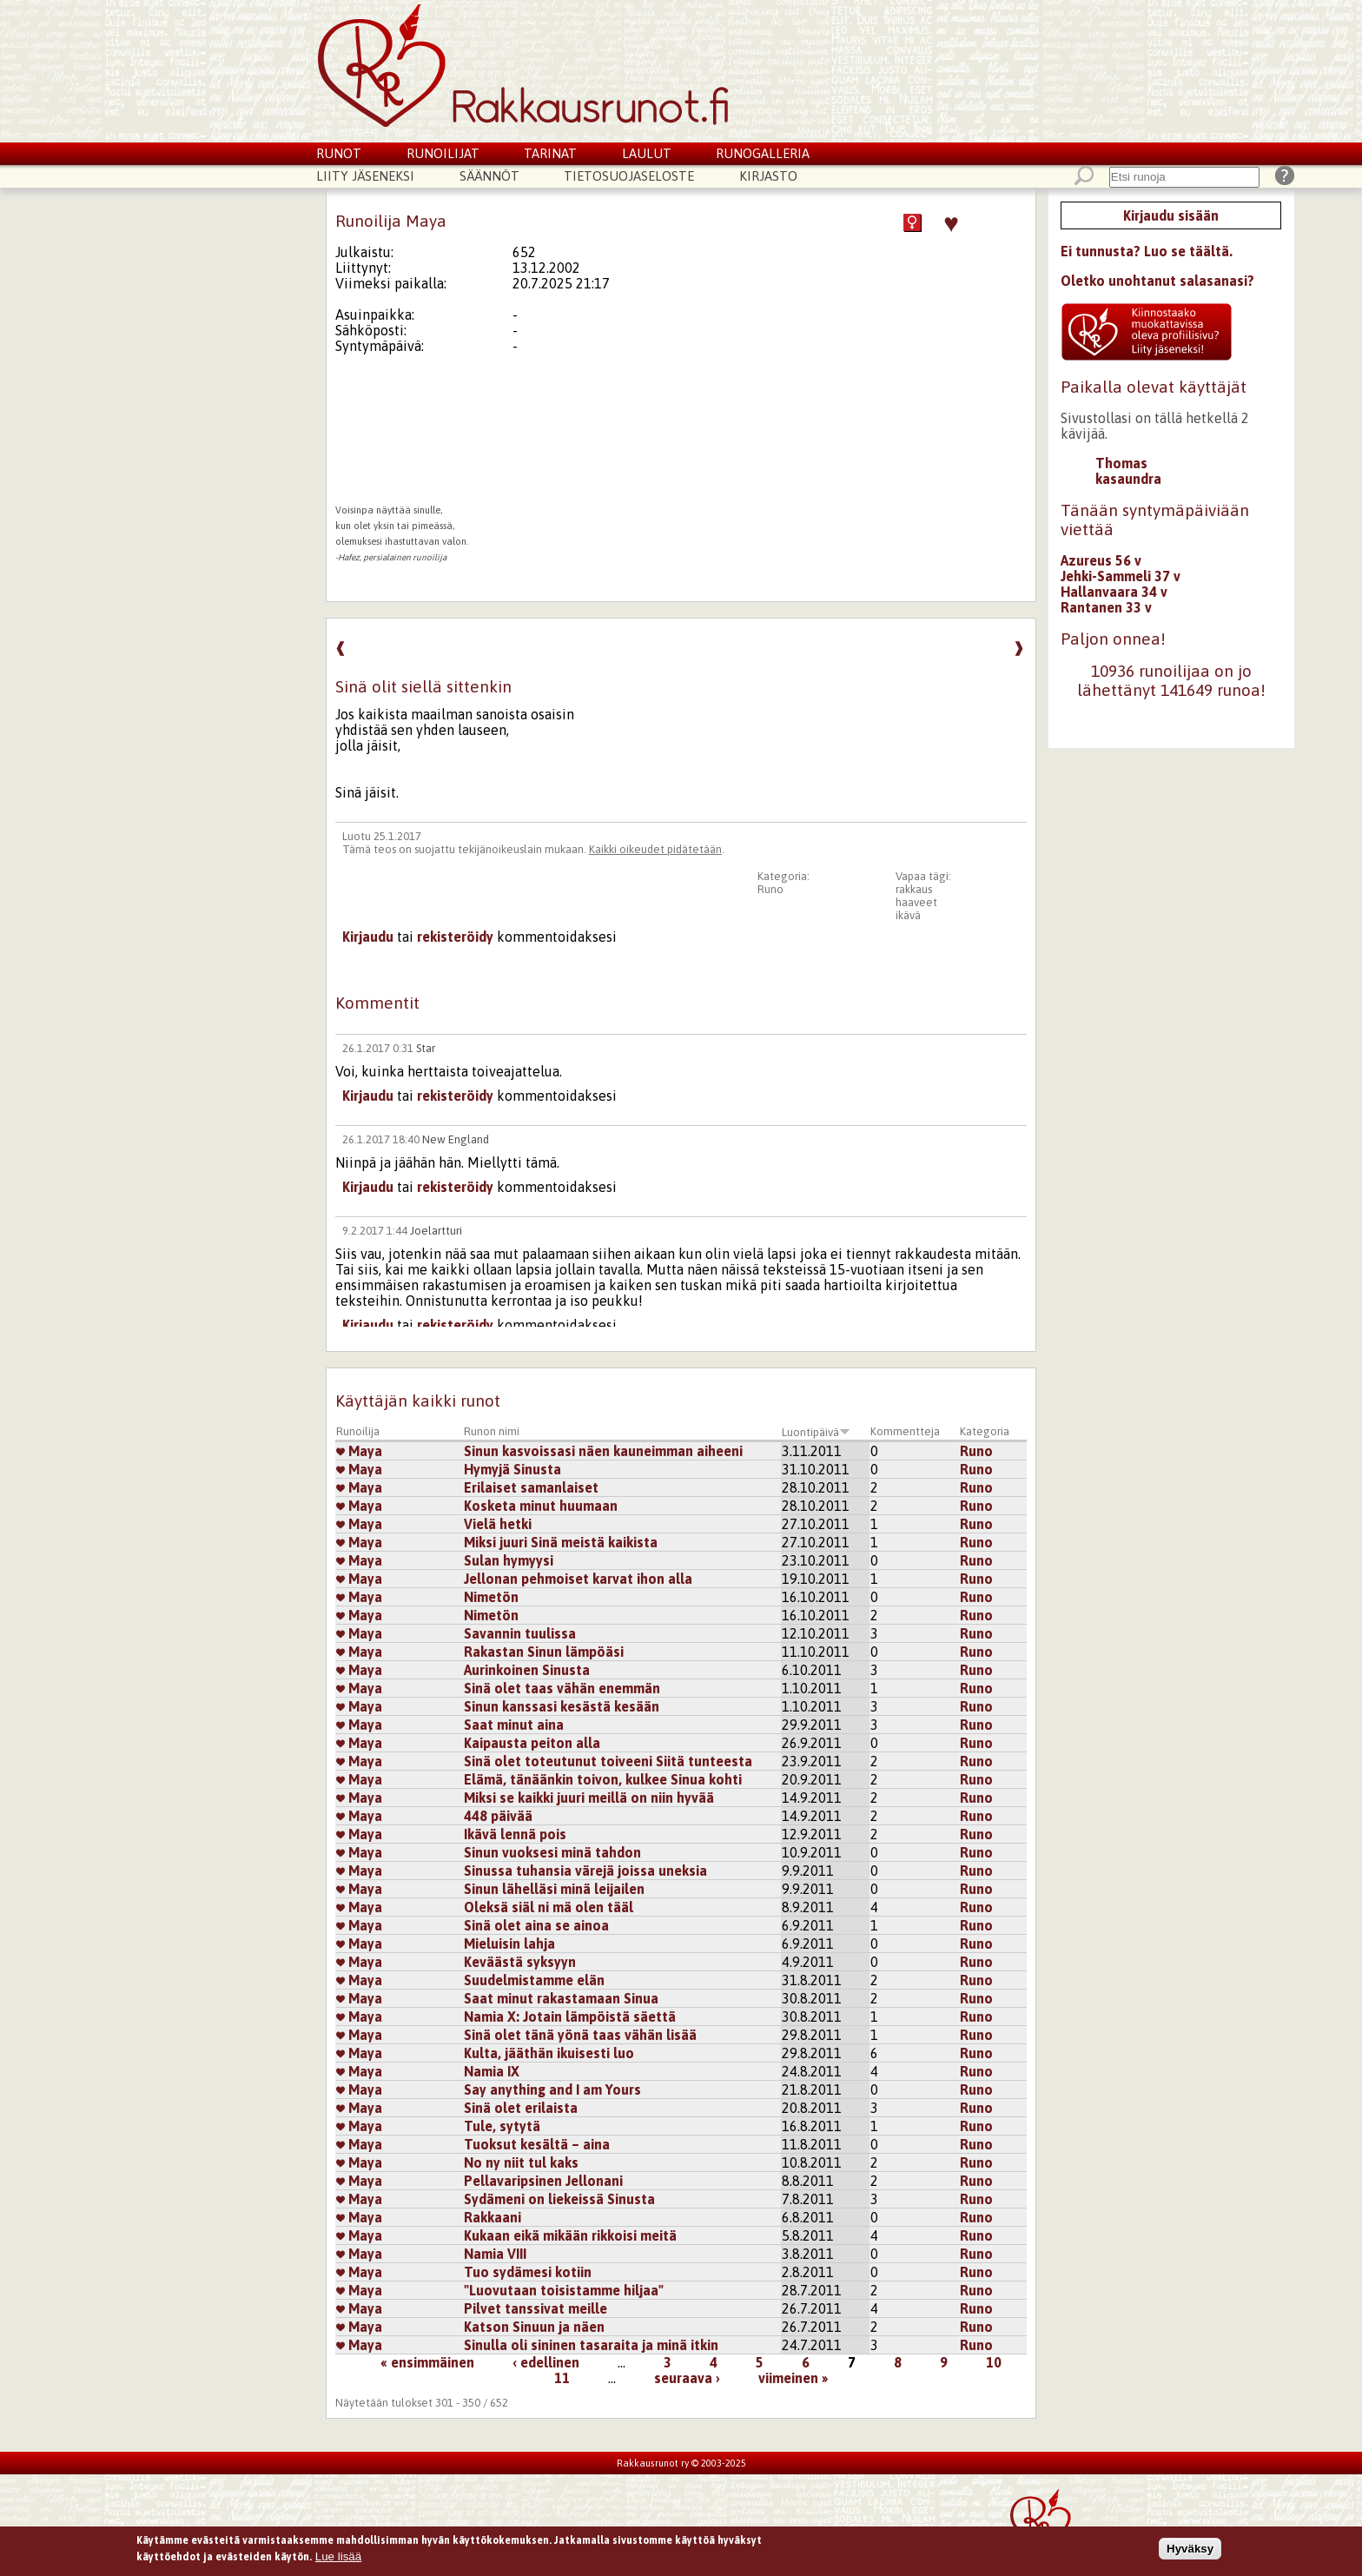 This screenshot has height=2576, width=1362. Describe the element at coordinates (994, 2362) in the screenshot. I see `10` at that location.